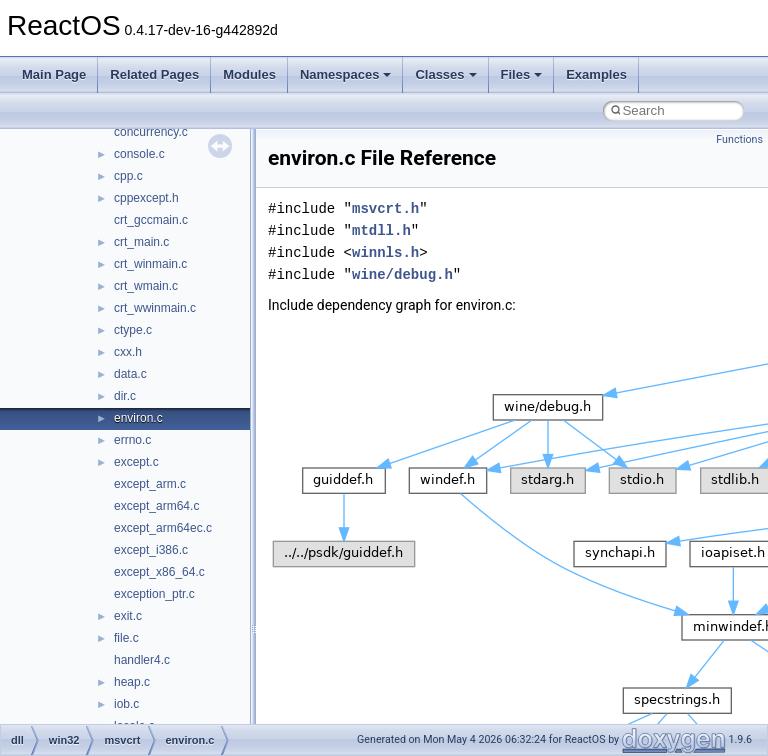 The height and width of the screenshot is (756, 768). What do you see at coordinates (130, 374) in the screenshot?
I see `data.c` at bounding box center [130, 374].